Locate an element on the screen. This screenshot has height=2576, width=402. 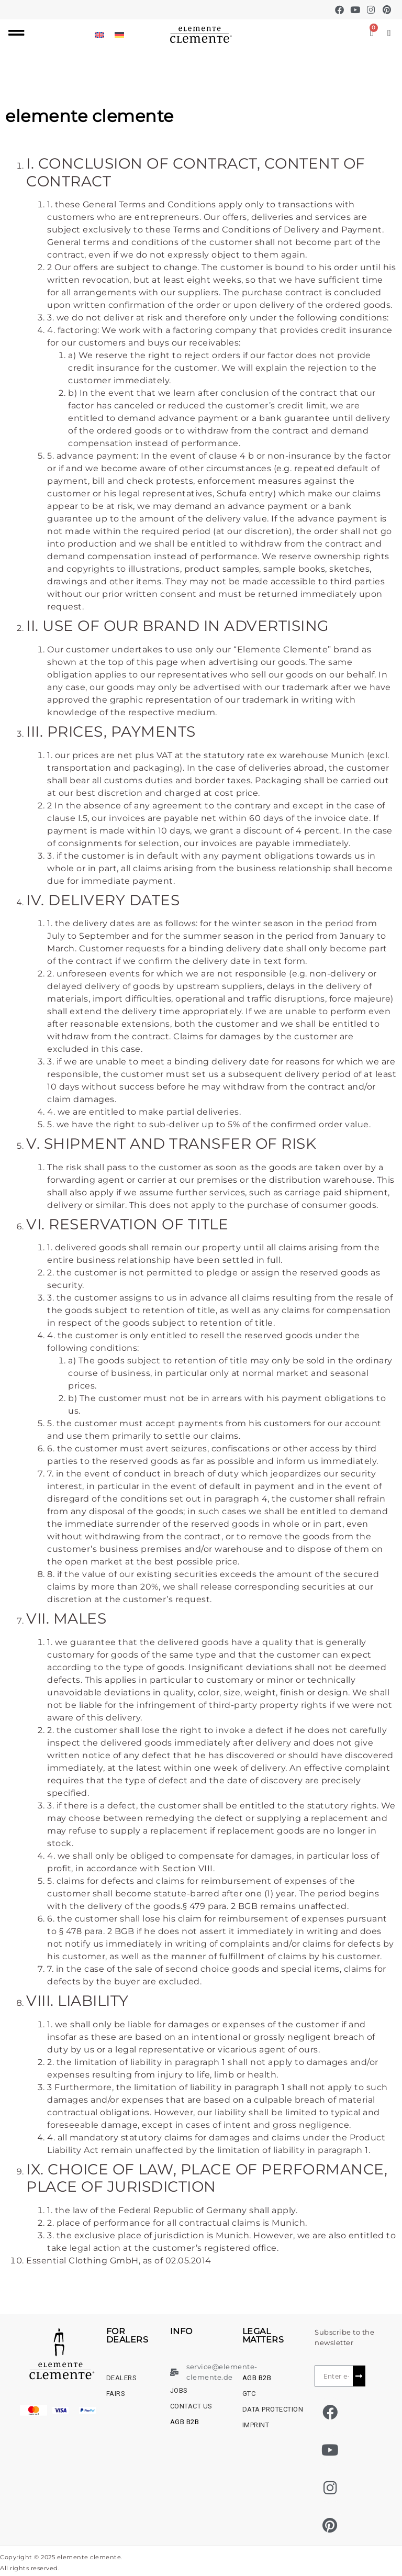
Jobs is located at coordinates (179, 2390).